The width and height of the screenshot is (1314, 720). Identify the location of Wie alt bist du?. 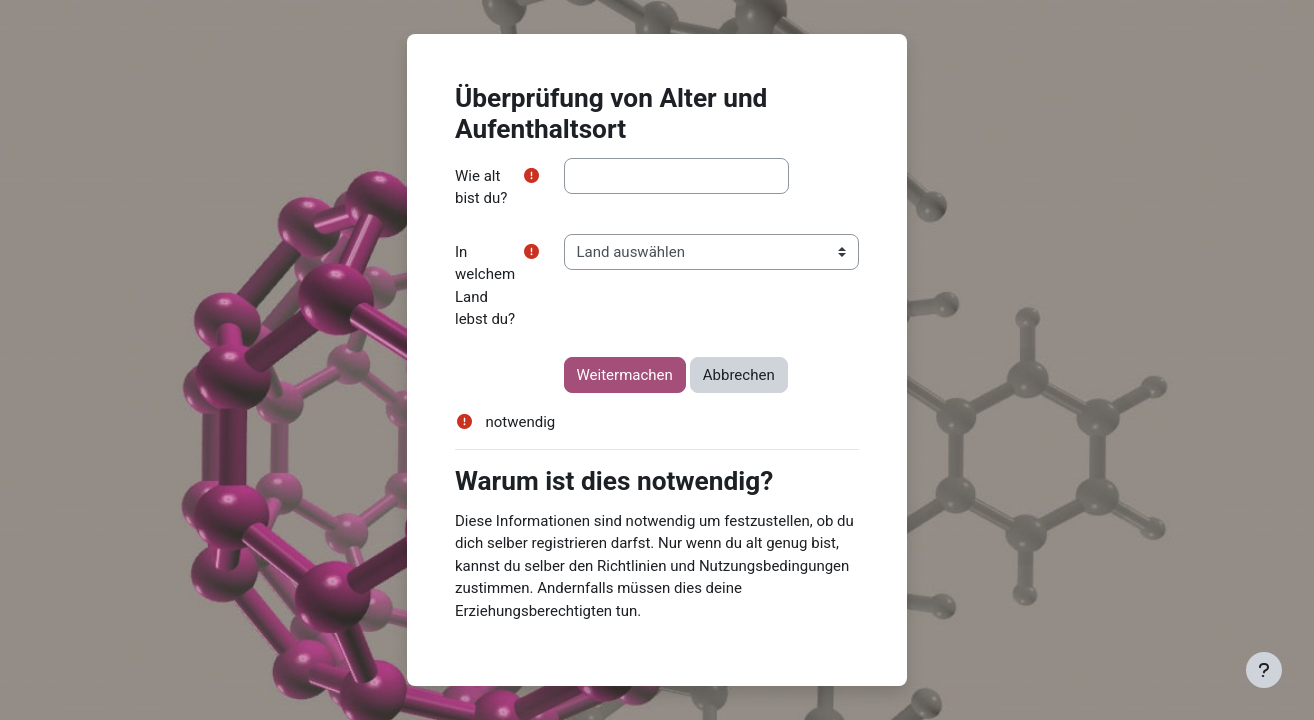
(481, 187).